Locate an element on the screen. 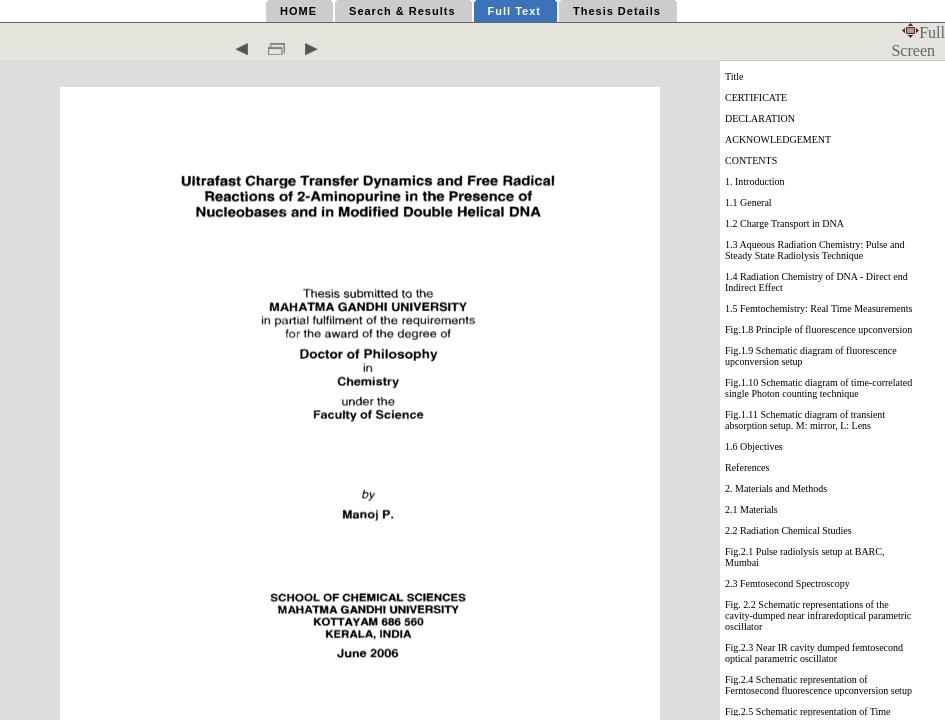 The width and height of the screenshot is (945, 720). Fig.2.3 Near IR cavity dumped femtosecond optical parametric oscillator is located at coordinates (814, 653).